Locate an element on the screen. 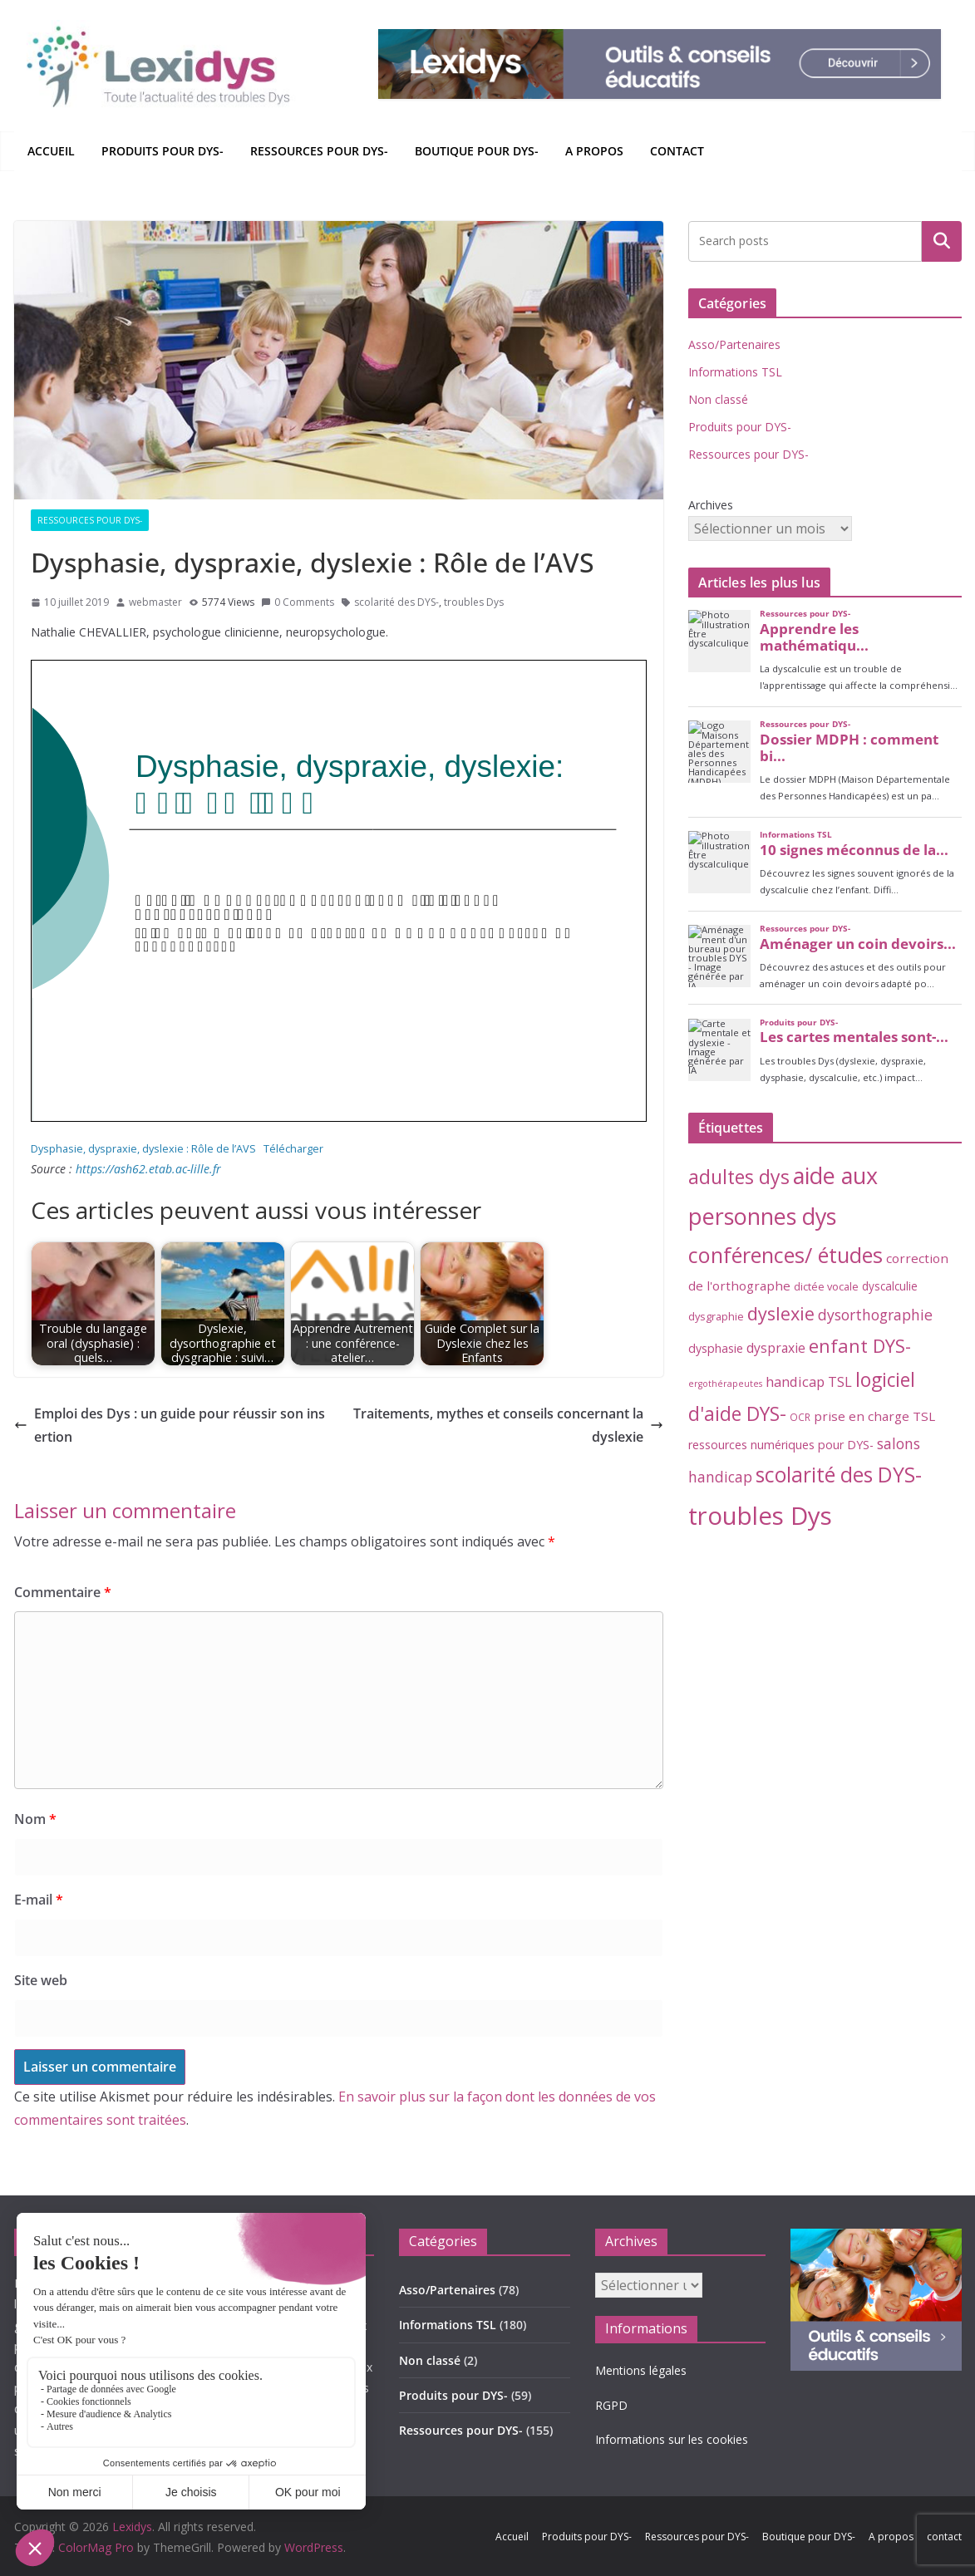  scolarité des DYS- [scolarité des DYS- (82 éléments)] is located at coordinates (839, 1474).